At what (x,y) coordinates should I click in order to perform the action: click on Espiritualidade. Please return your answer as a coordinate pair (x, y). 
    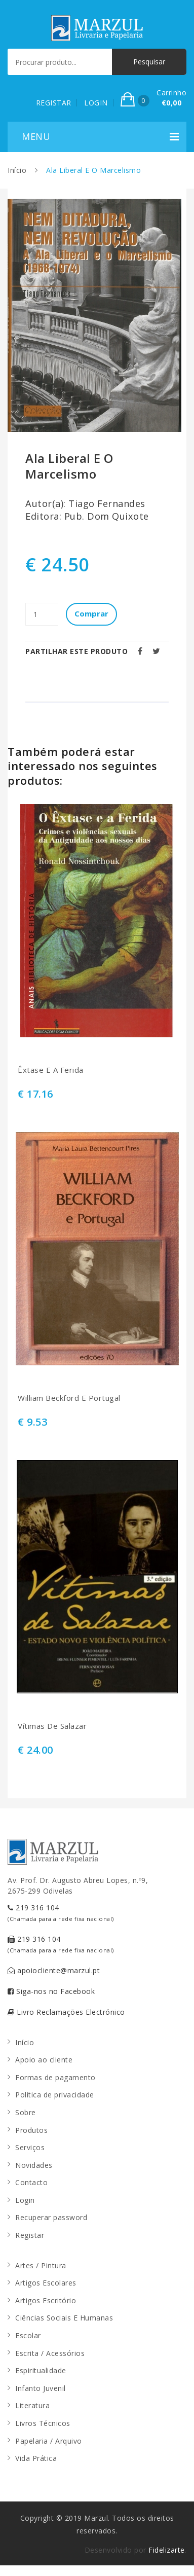
    Looking at the image, I should click on (40, 2370).